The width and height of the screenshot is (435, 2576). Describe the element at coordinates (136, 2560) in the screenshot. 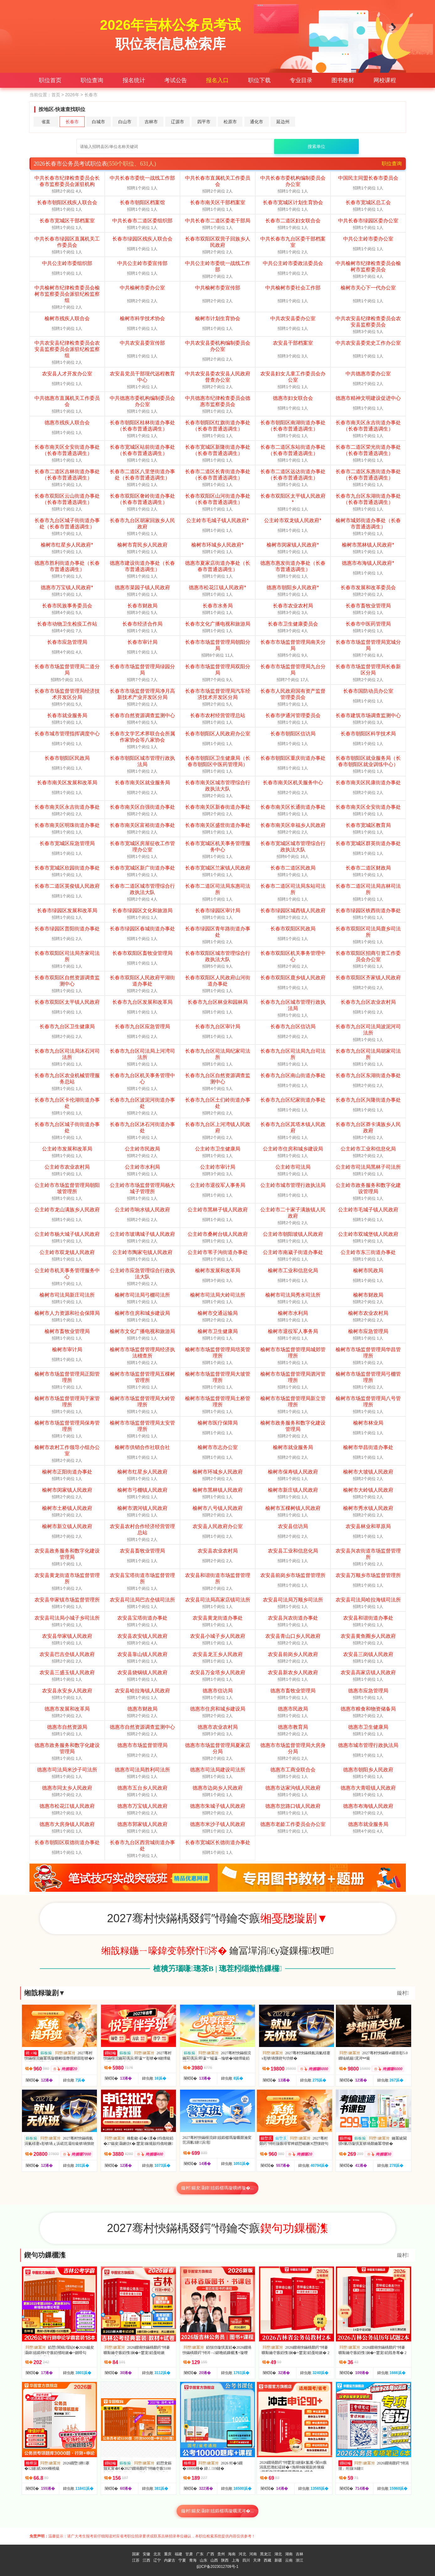

I see `江苏` at that location.